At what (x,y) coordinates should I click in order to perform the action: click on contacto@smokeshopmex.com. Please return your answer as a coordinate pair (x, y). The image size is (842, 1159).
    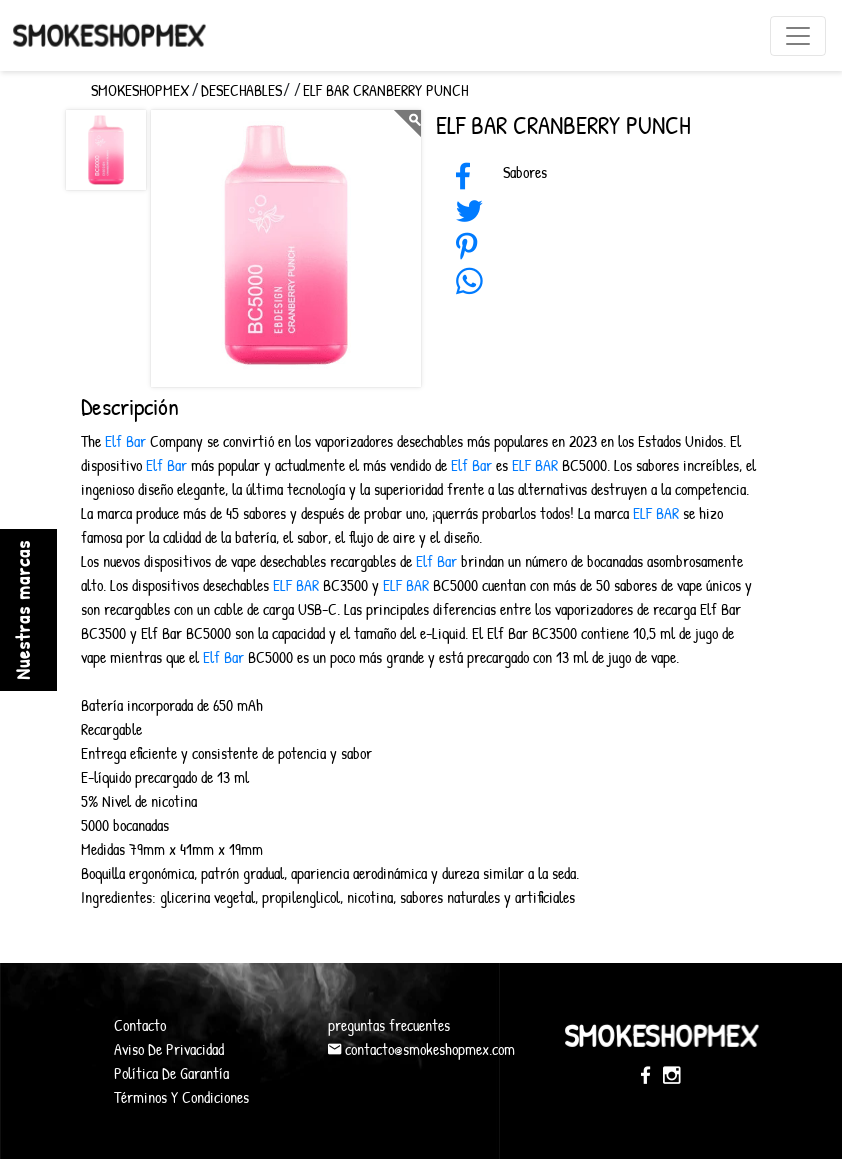
    Looking at the image, I should click on (421, 1049).